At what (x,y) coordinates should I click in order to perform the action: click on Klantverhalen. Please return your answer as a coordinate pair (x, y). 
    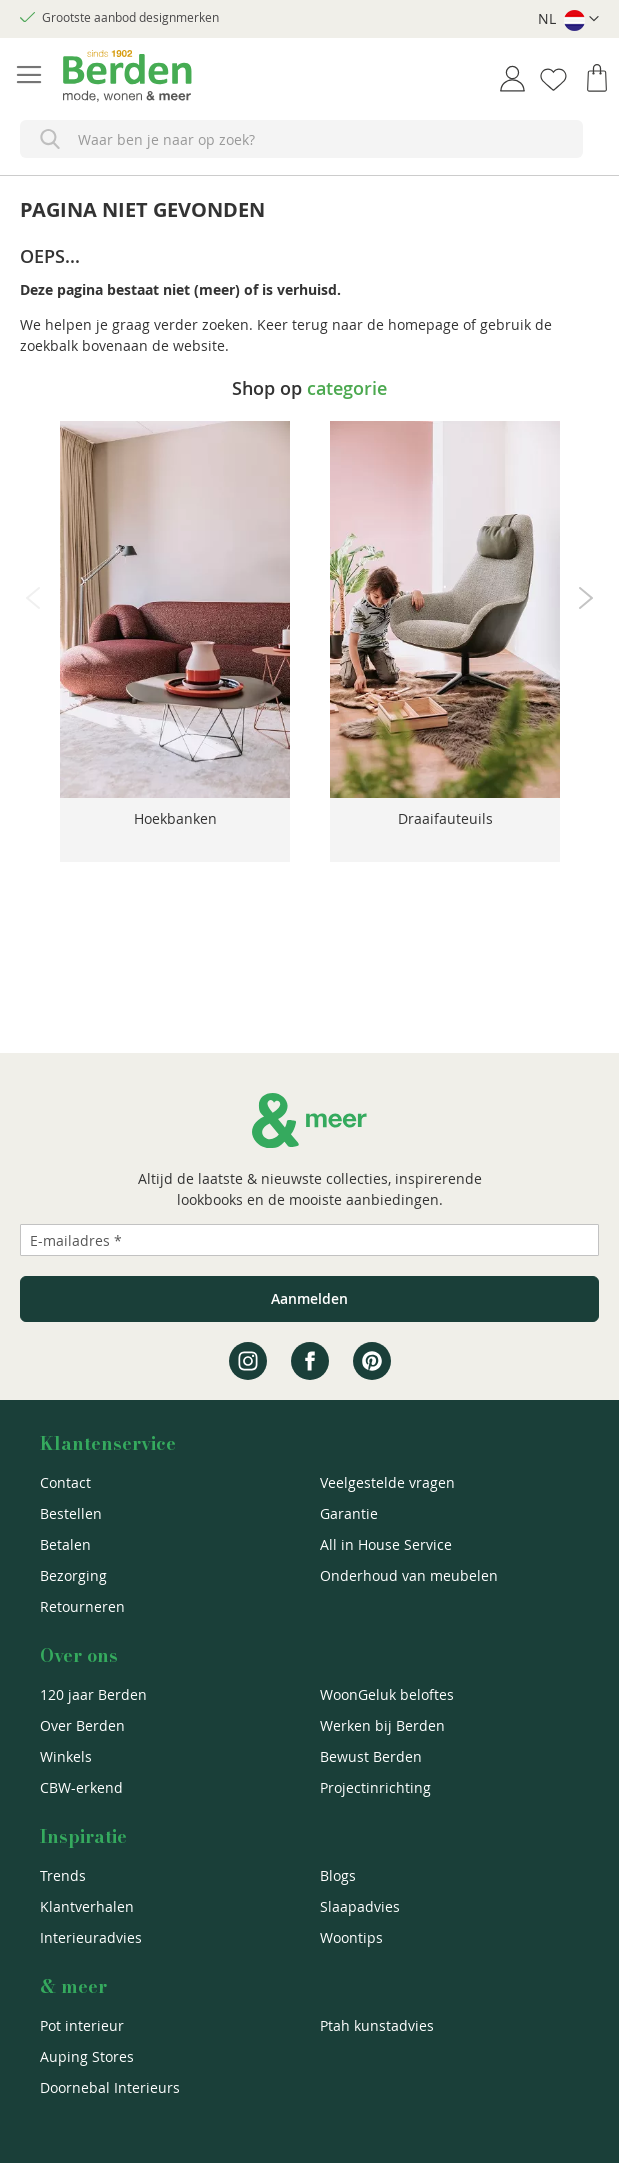
    Looking at the image, I should click on (87, 1906).